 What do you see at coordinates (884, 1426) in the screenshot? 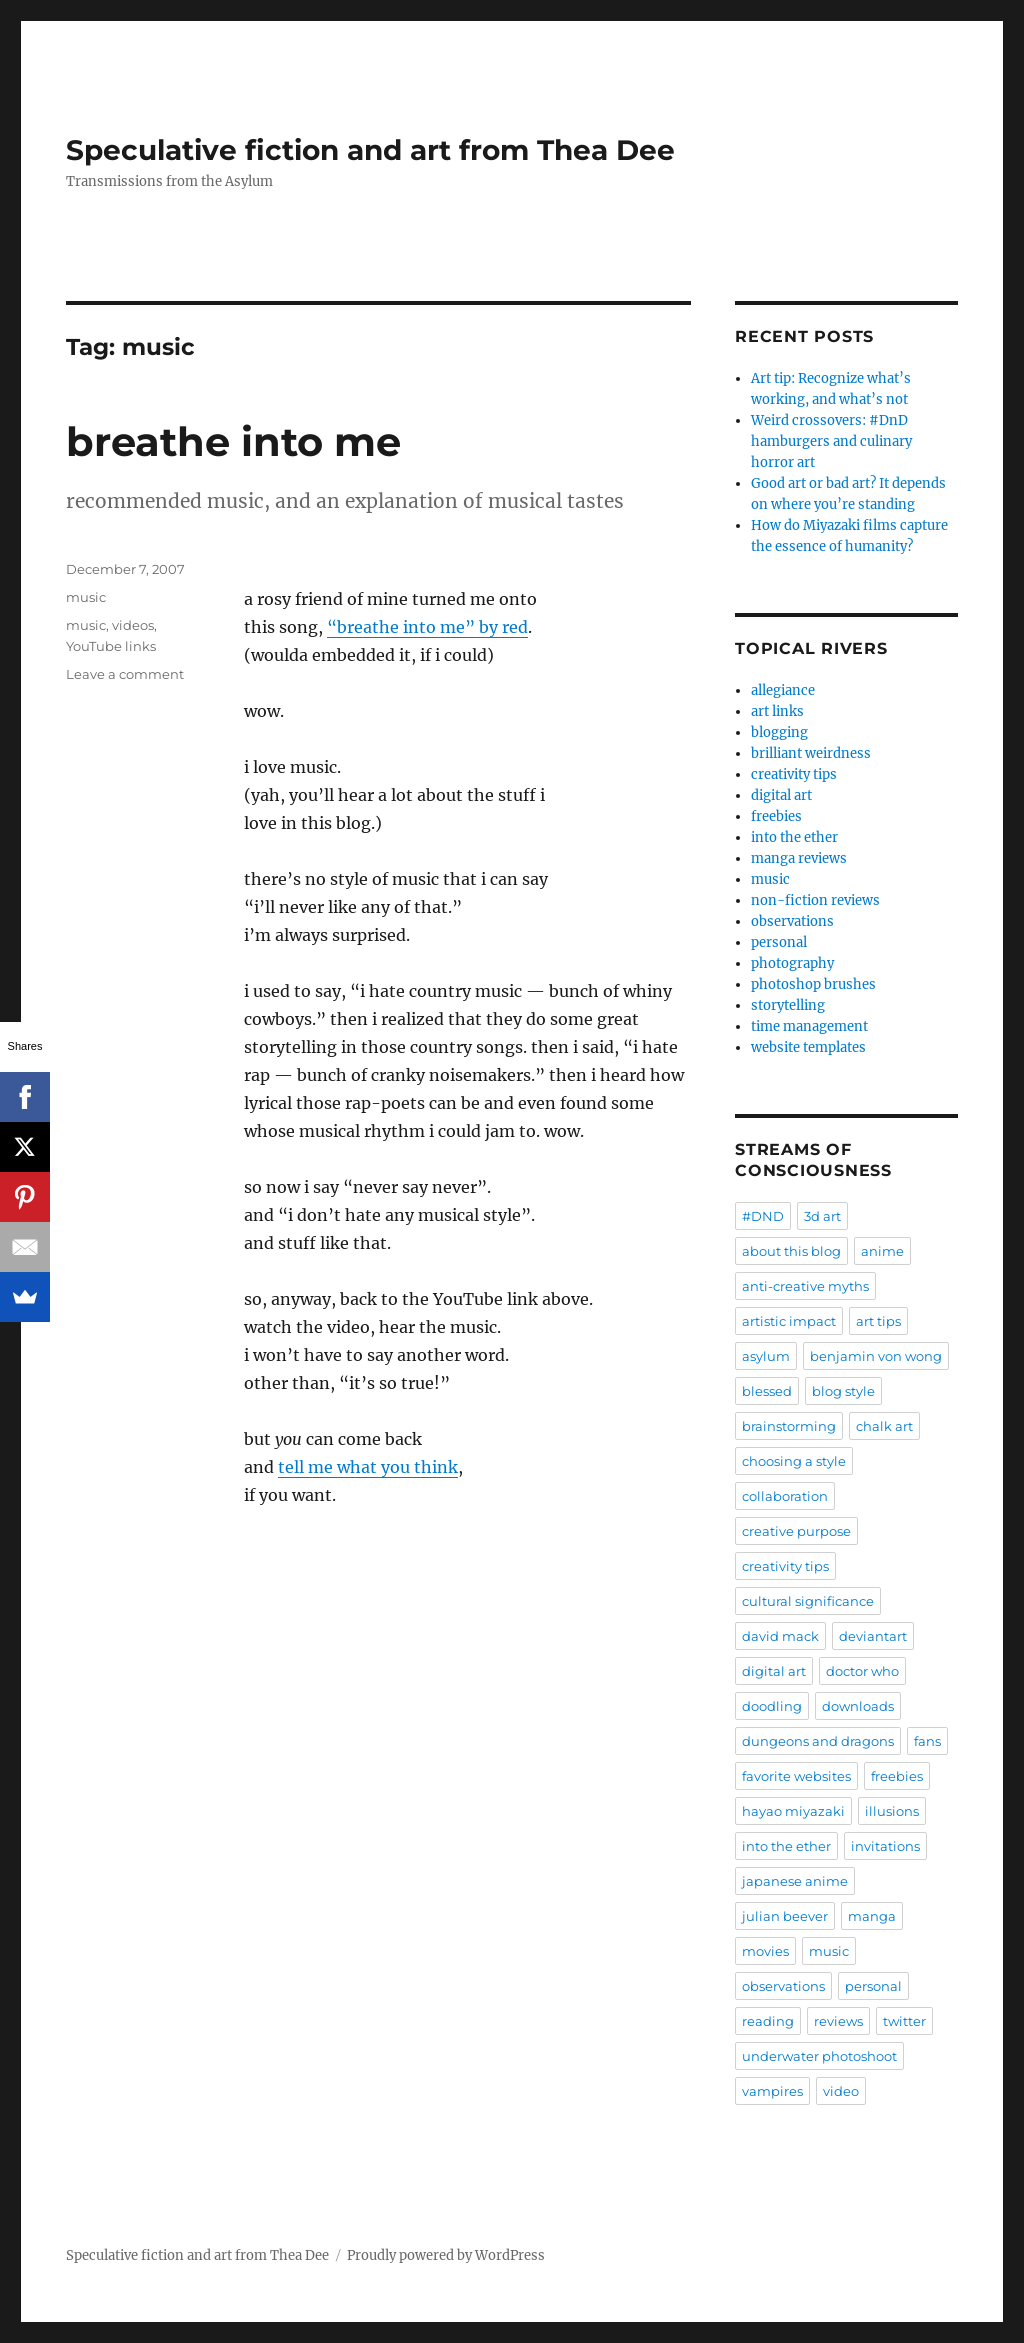
I see `chalk art` at bounding box center [884, 1426].